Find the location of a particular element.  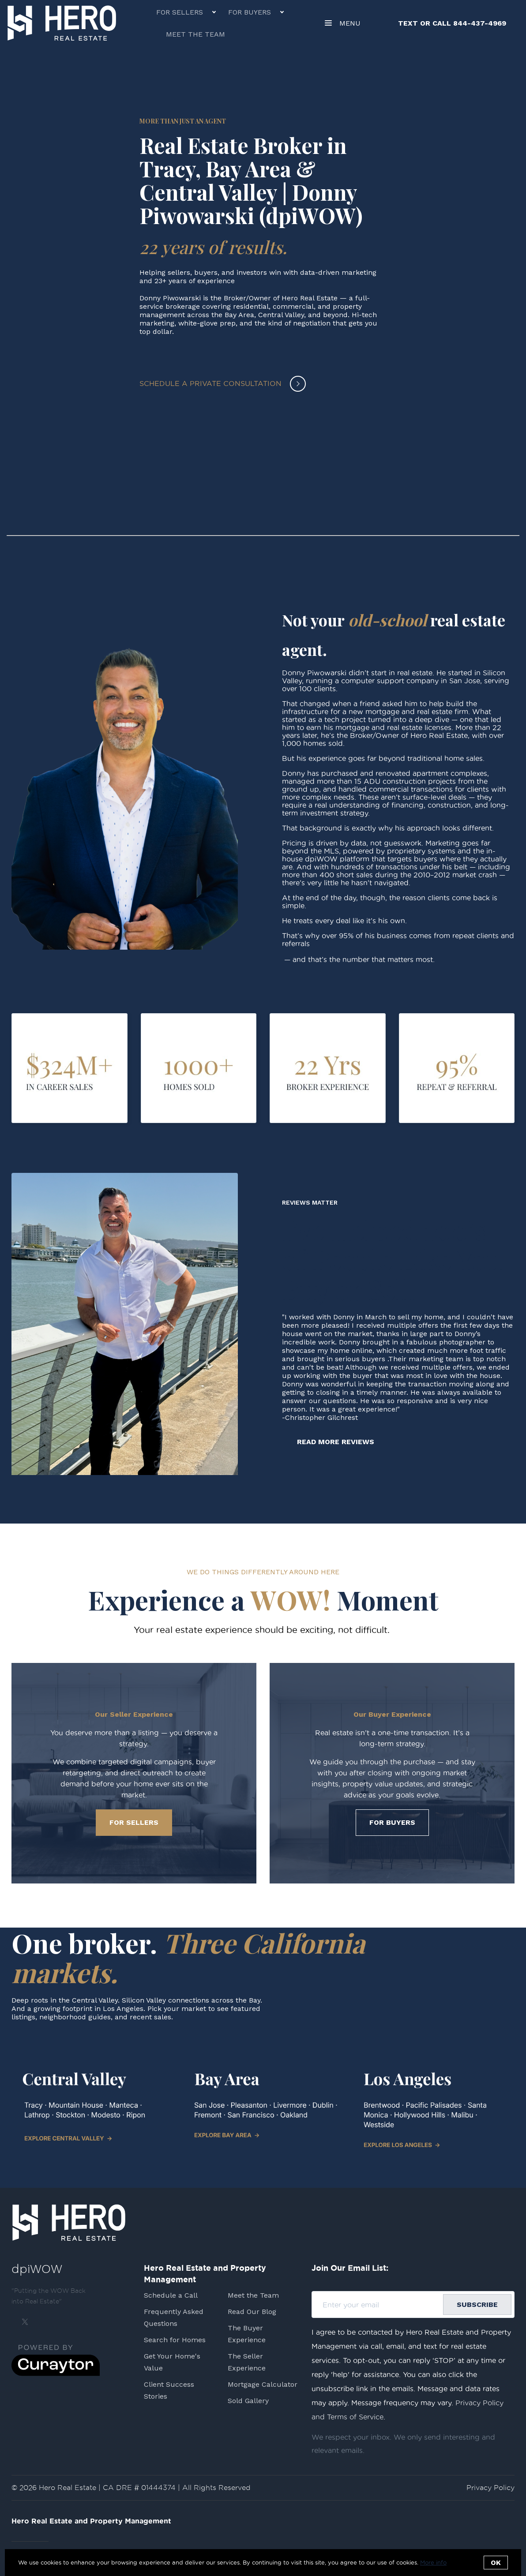

Privacy Policy is located at coordinates (490, 2487).